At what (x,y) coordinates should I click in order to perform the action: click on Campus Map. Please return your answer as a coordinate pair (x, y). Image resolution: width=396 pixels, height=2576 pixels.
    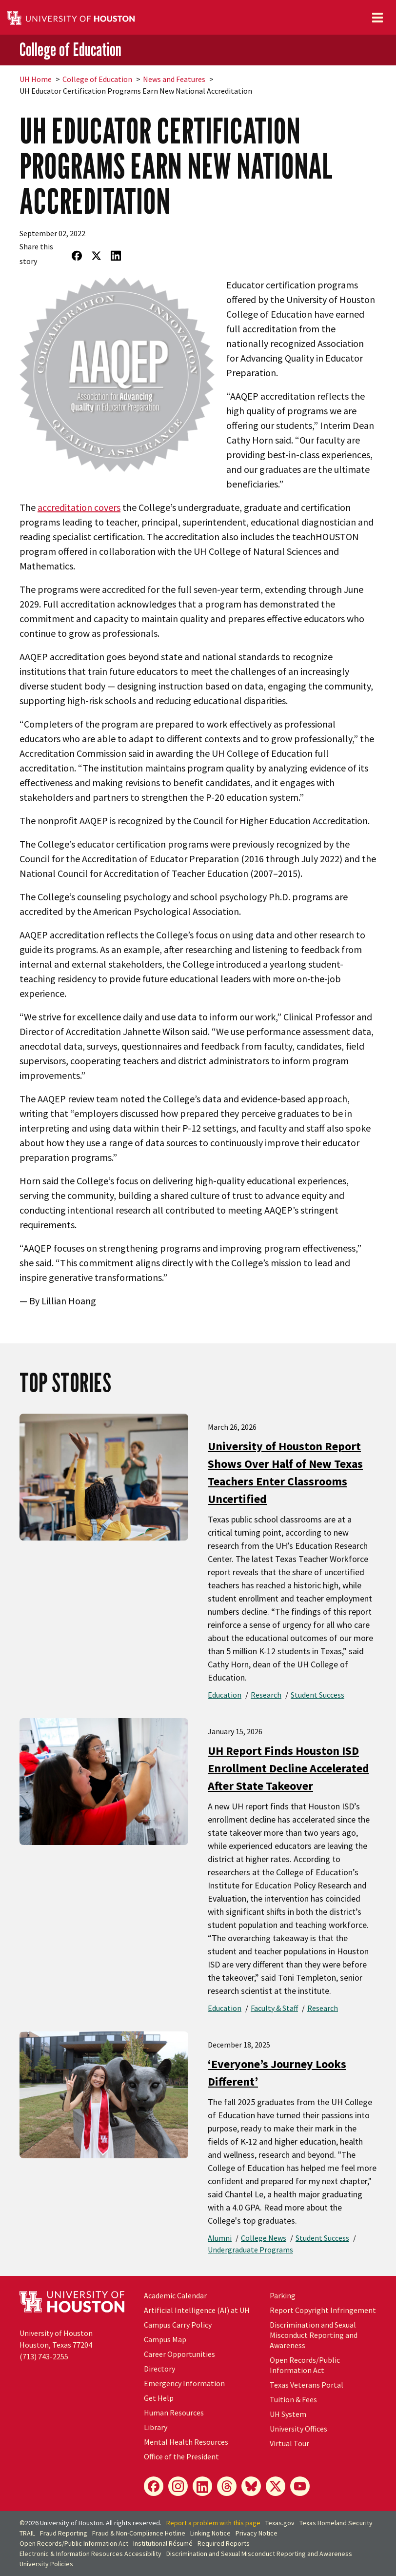
    Looking at the image, I should click on (165, 2339).